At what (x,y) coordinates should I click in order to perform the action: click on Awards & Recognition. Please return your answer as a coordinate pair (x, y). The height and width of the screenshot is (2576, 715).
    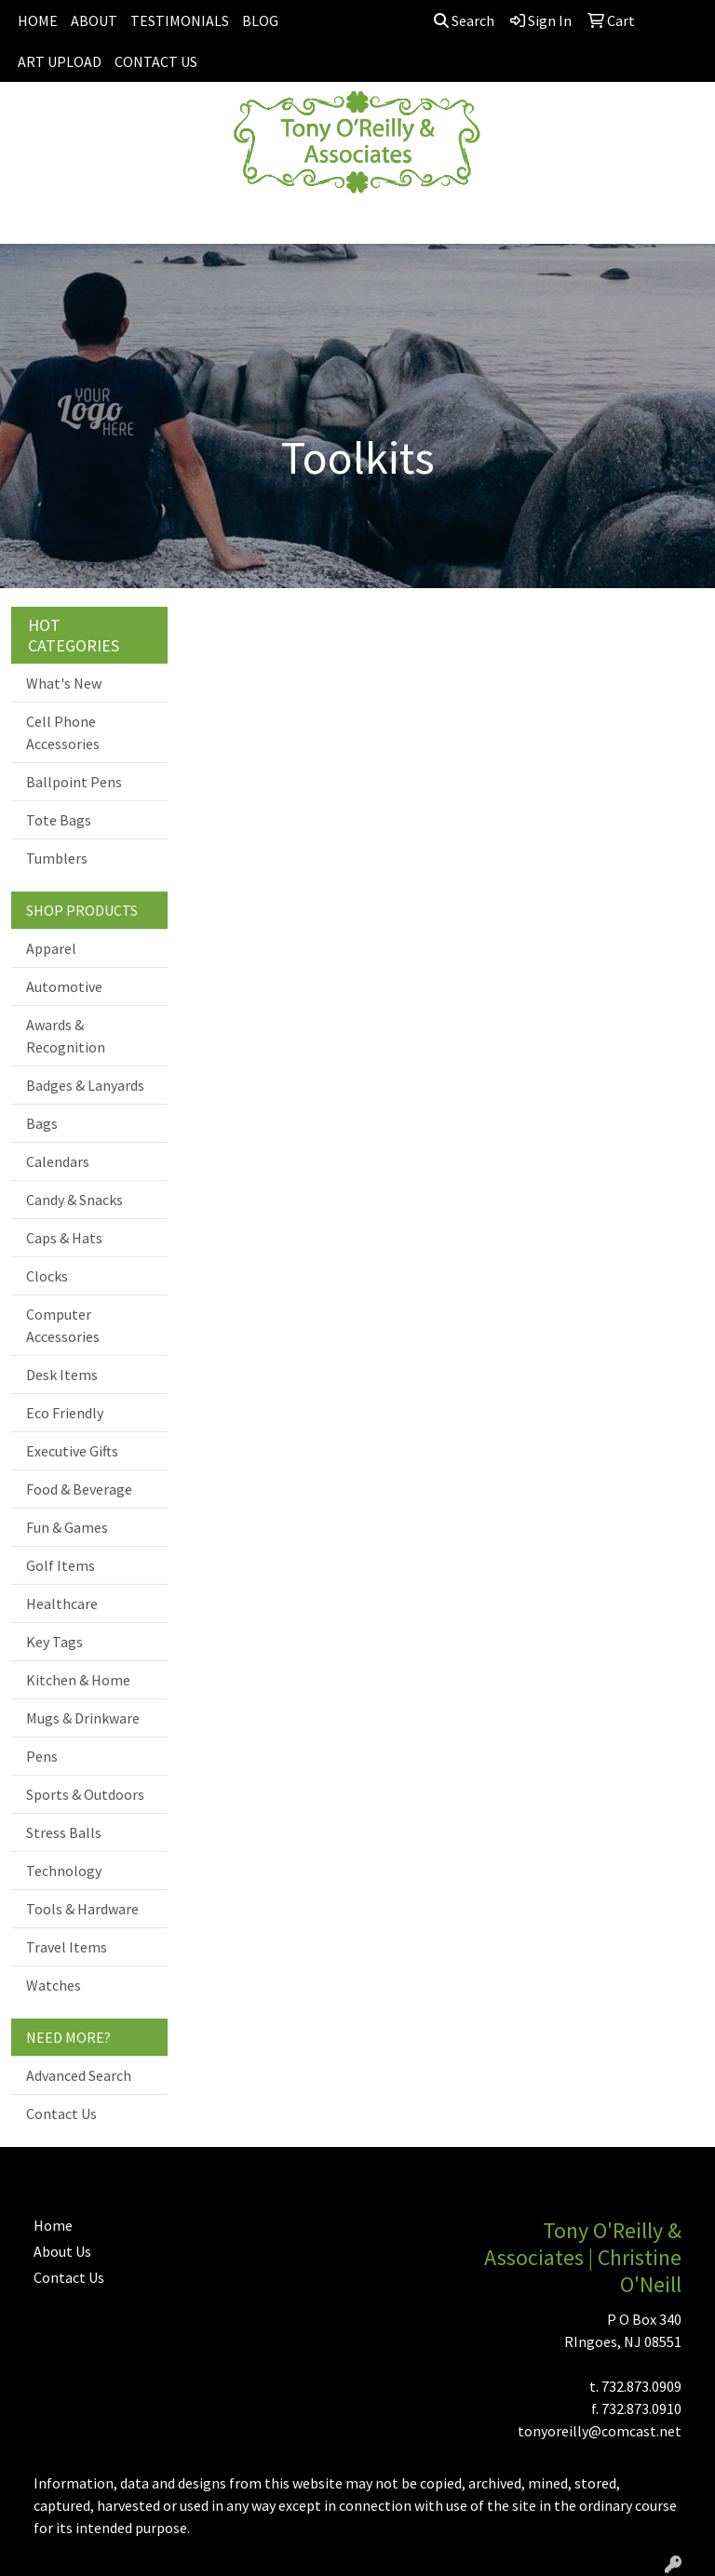
    Looking at the image, I should click on (65, 1035).